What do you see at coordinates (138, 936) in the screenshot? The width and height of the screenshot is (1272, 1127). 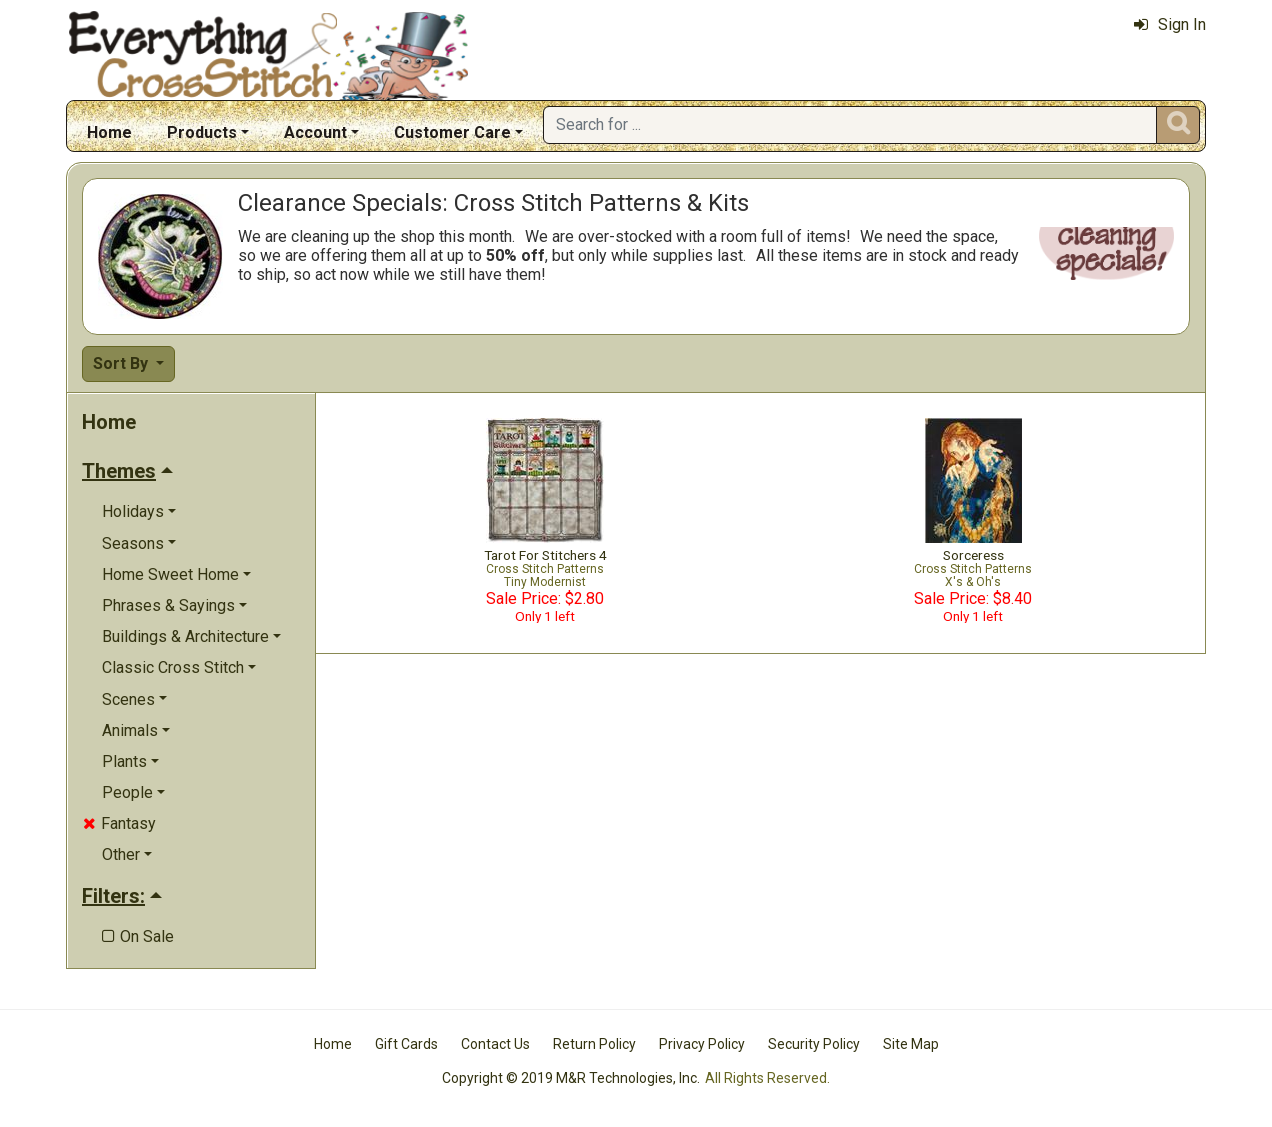 I see `On Sale` at bounding box center [138, 936].